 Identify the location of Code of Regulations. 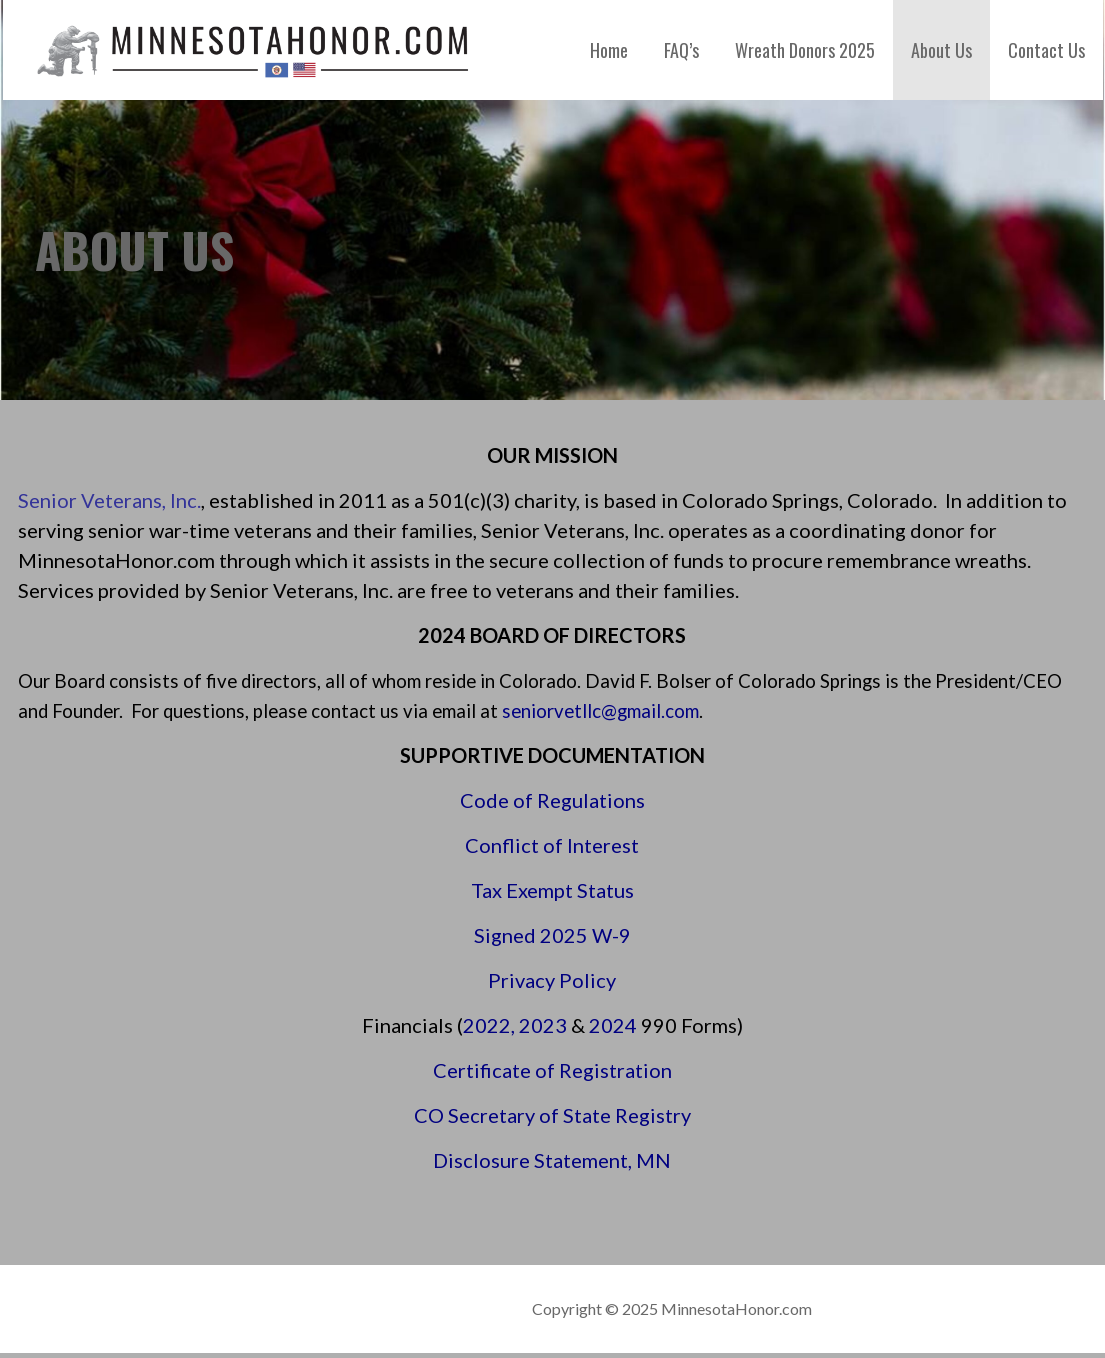
(552, 800).